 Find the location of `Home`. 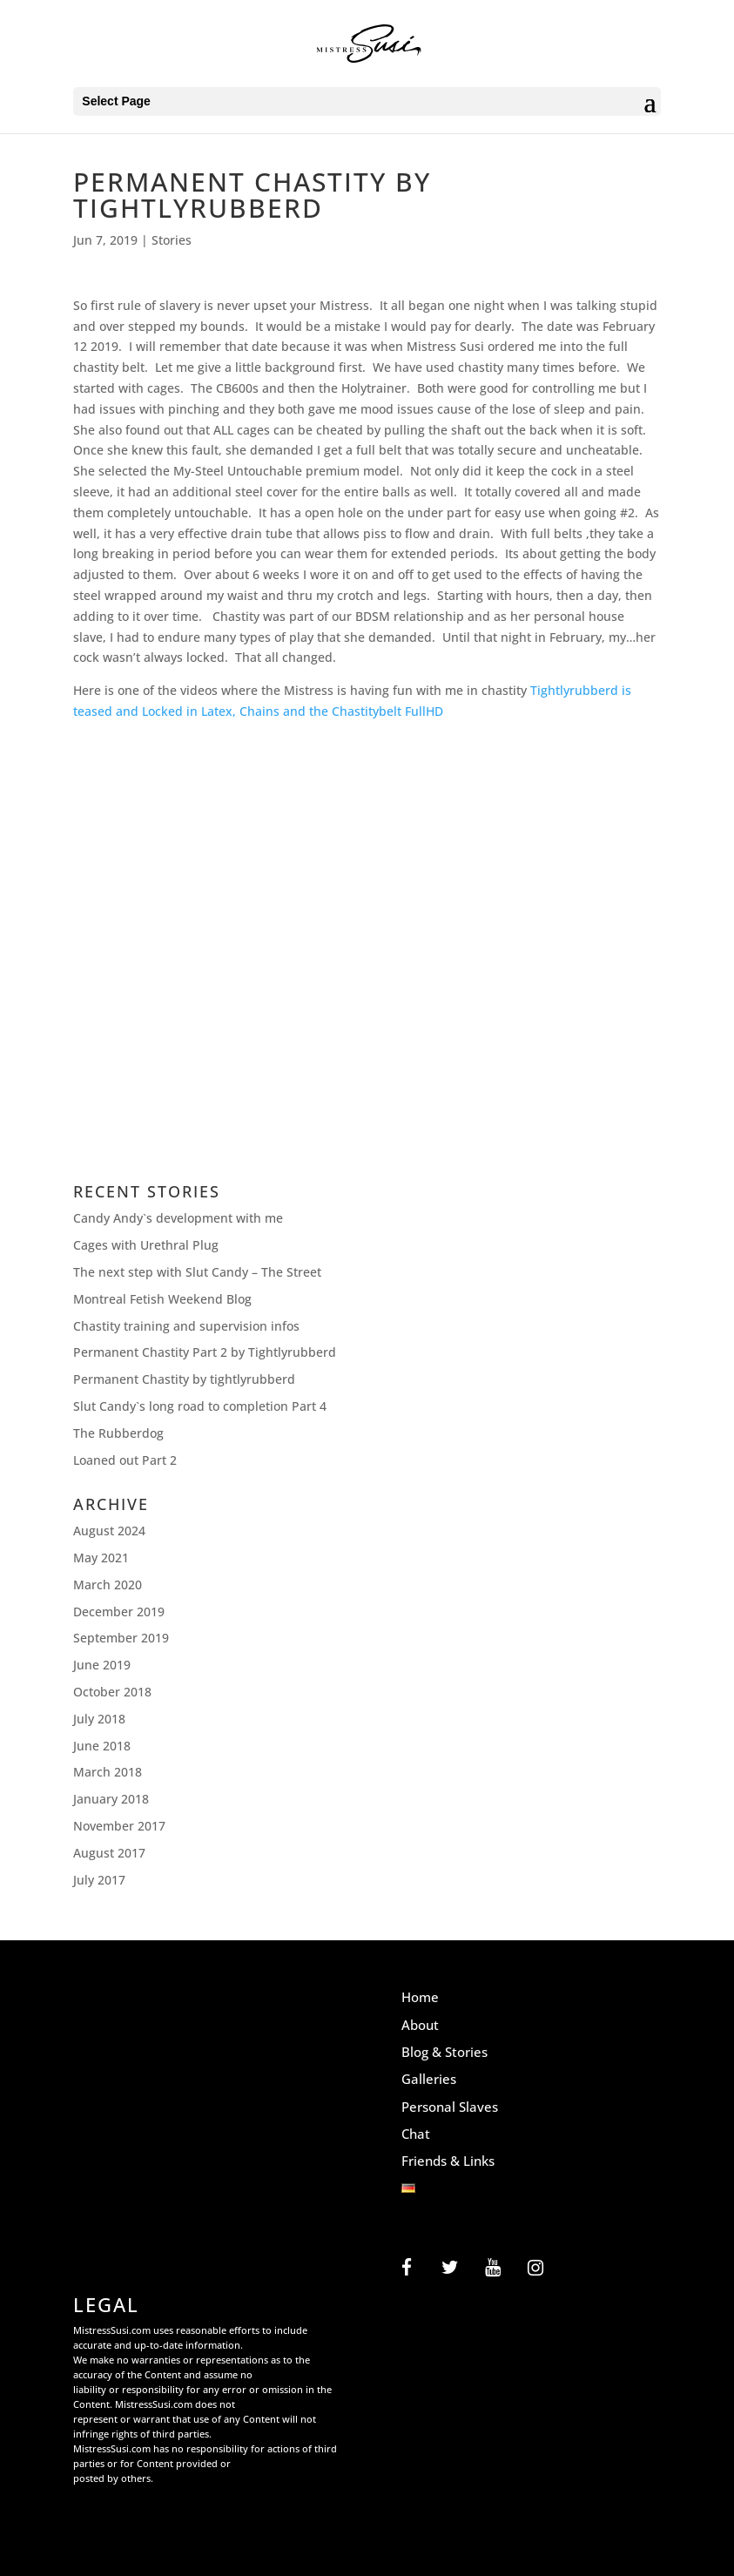

Home is located at coordinates (420, 1997).